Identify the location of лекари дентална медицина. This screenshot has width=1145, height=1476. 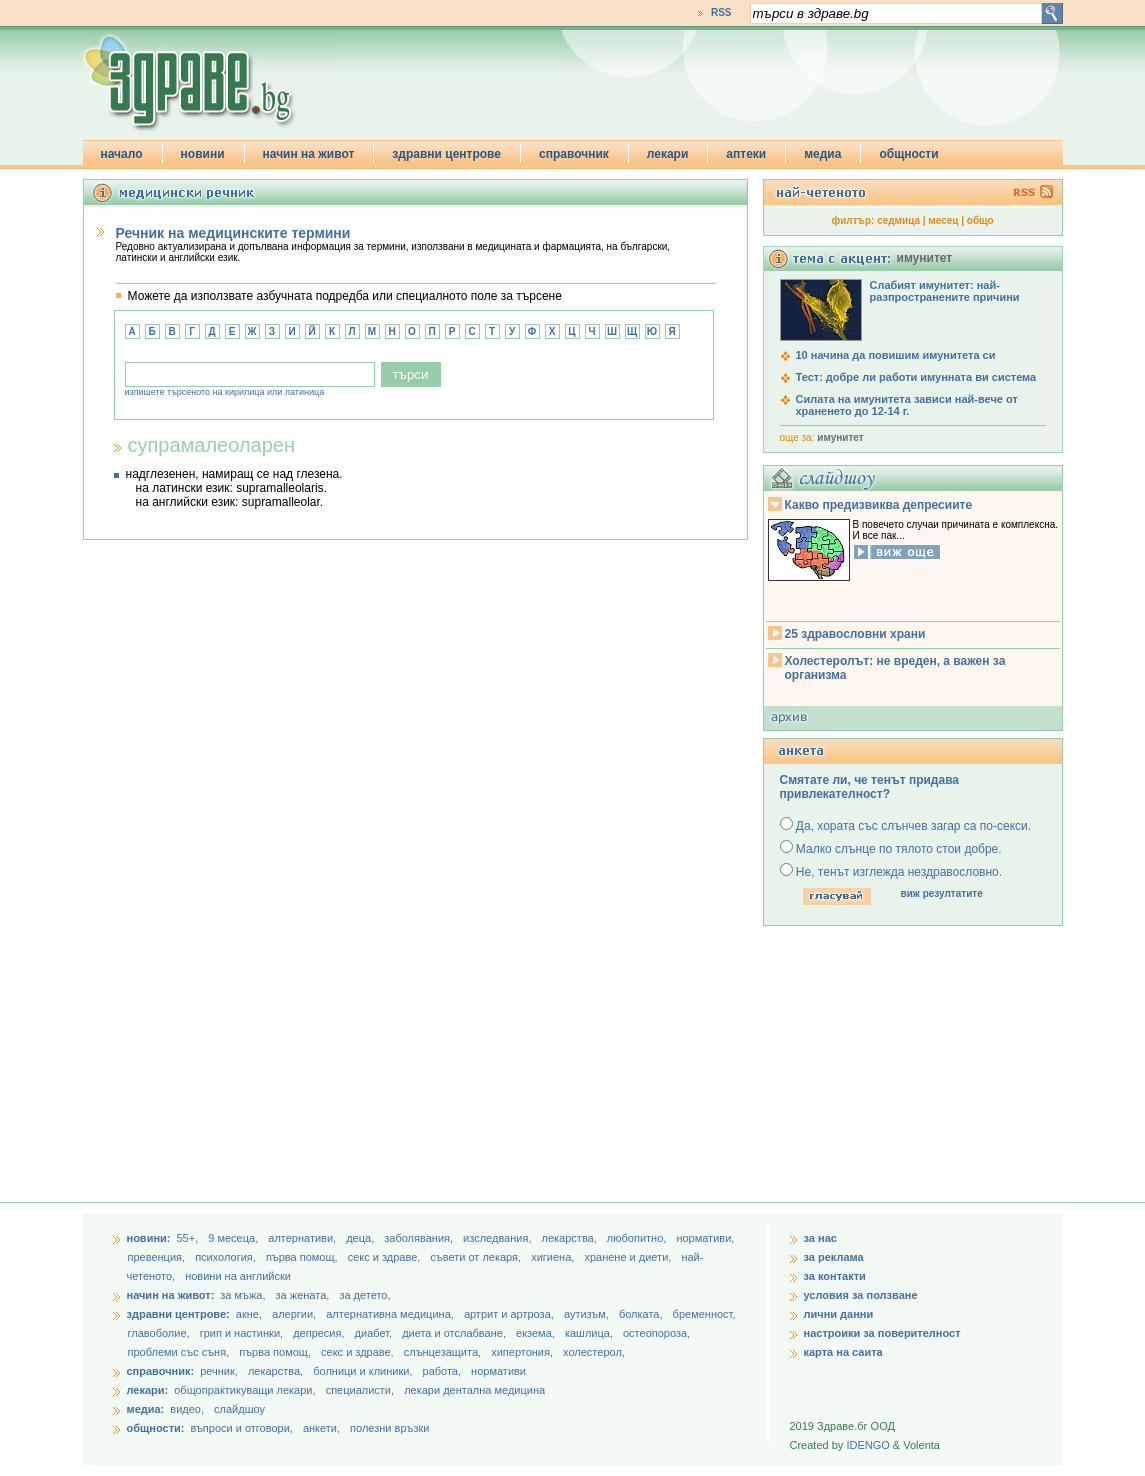
(474, 1390).